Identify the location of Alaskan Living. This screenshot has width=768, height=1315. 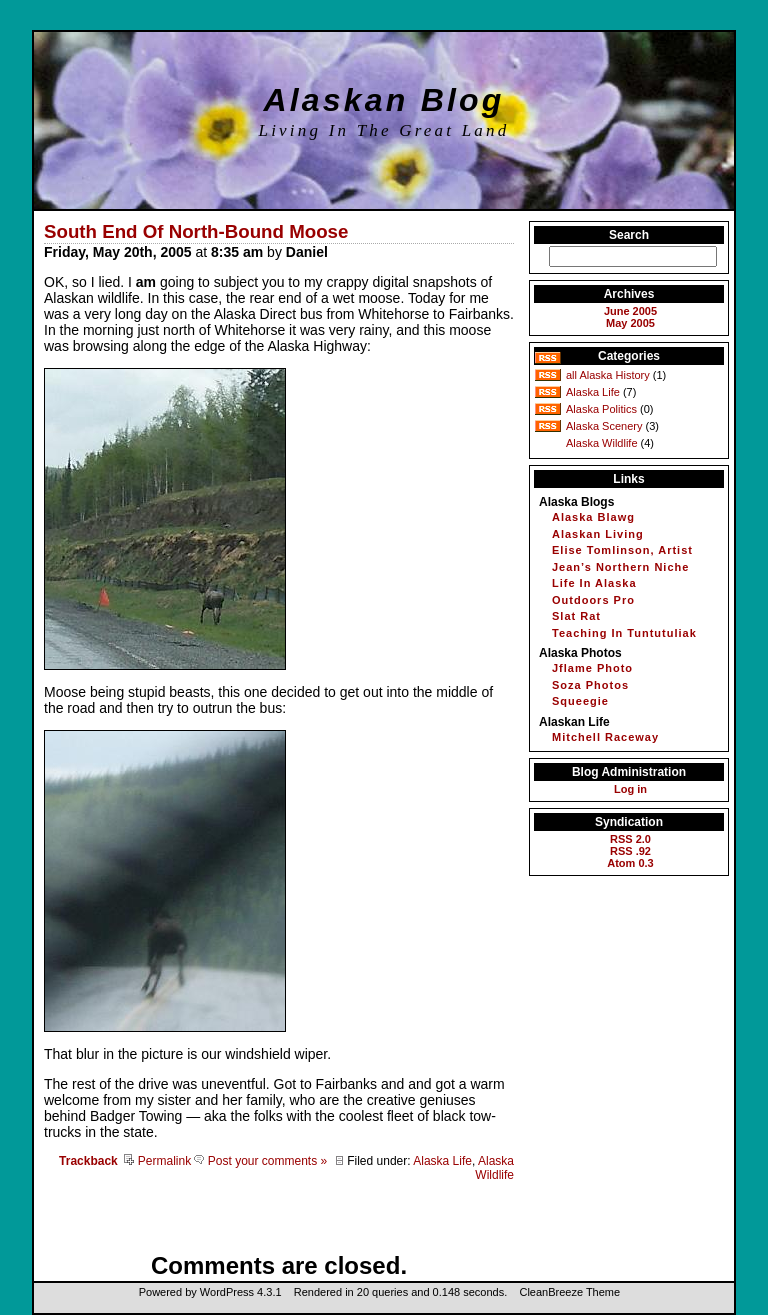
(598, 534).